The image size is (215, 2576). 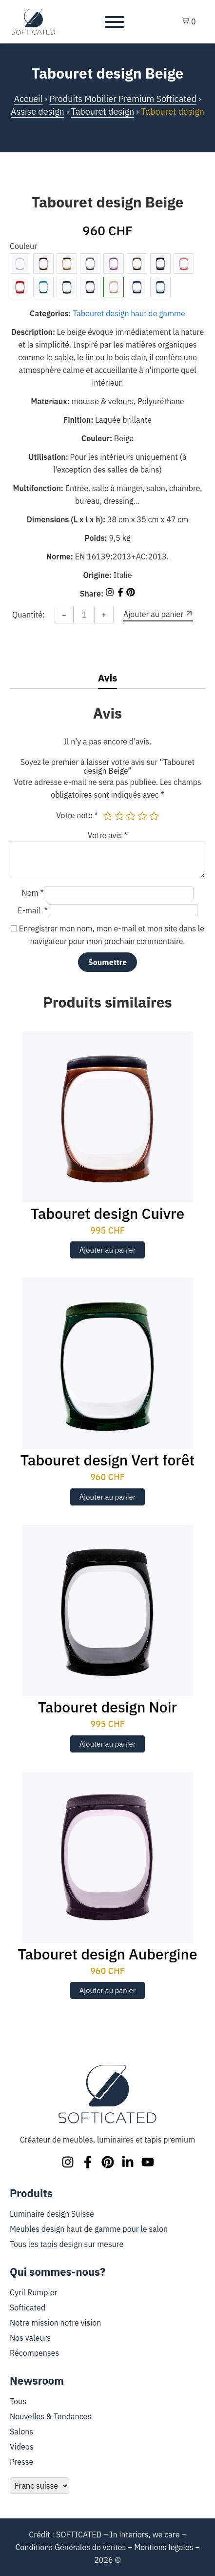 What do you see at coordinates (34, 2292) in the screenshot?
I see `Cyril Rumpler` at bounding box center [34, 2292].